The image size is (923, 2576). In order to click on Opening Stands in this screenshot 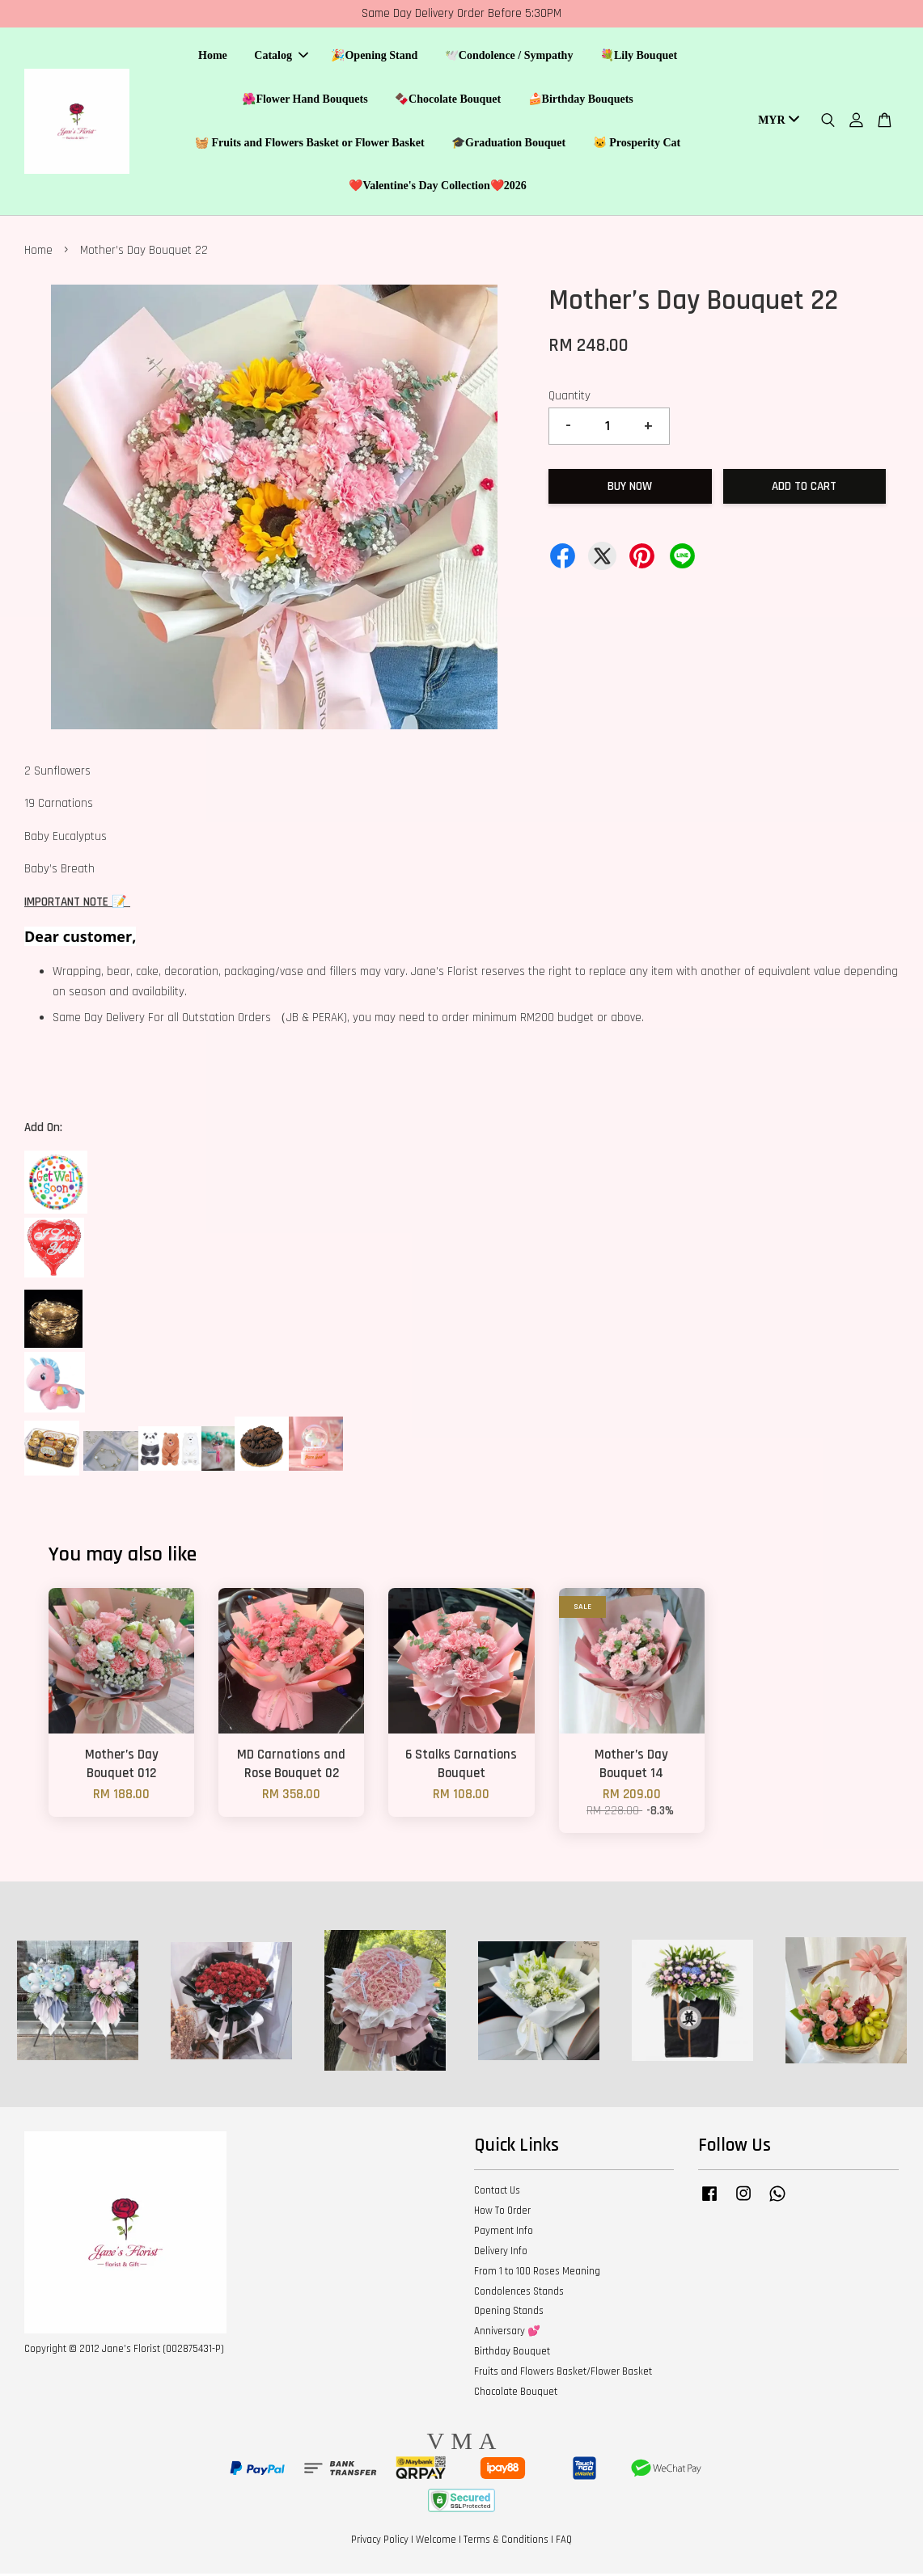, I will do `click(509, 2314)`.